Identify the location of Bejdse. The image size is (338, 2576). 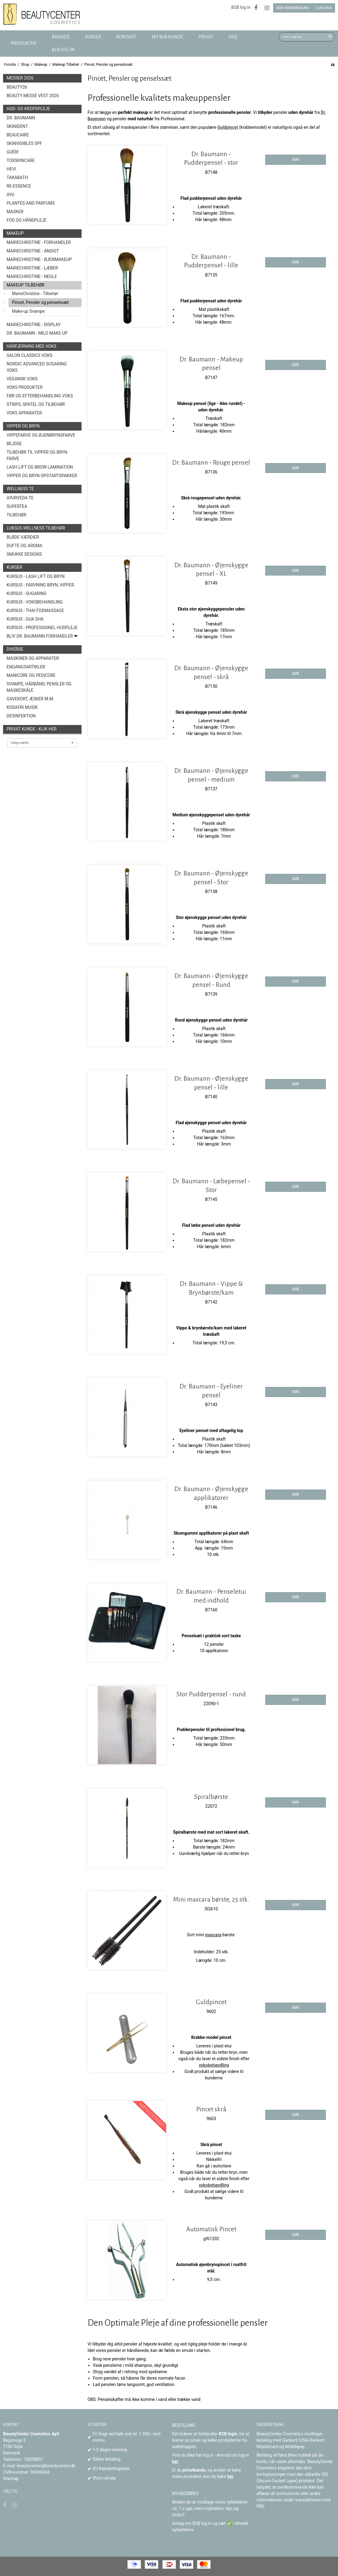
(14, 443).